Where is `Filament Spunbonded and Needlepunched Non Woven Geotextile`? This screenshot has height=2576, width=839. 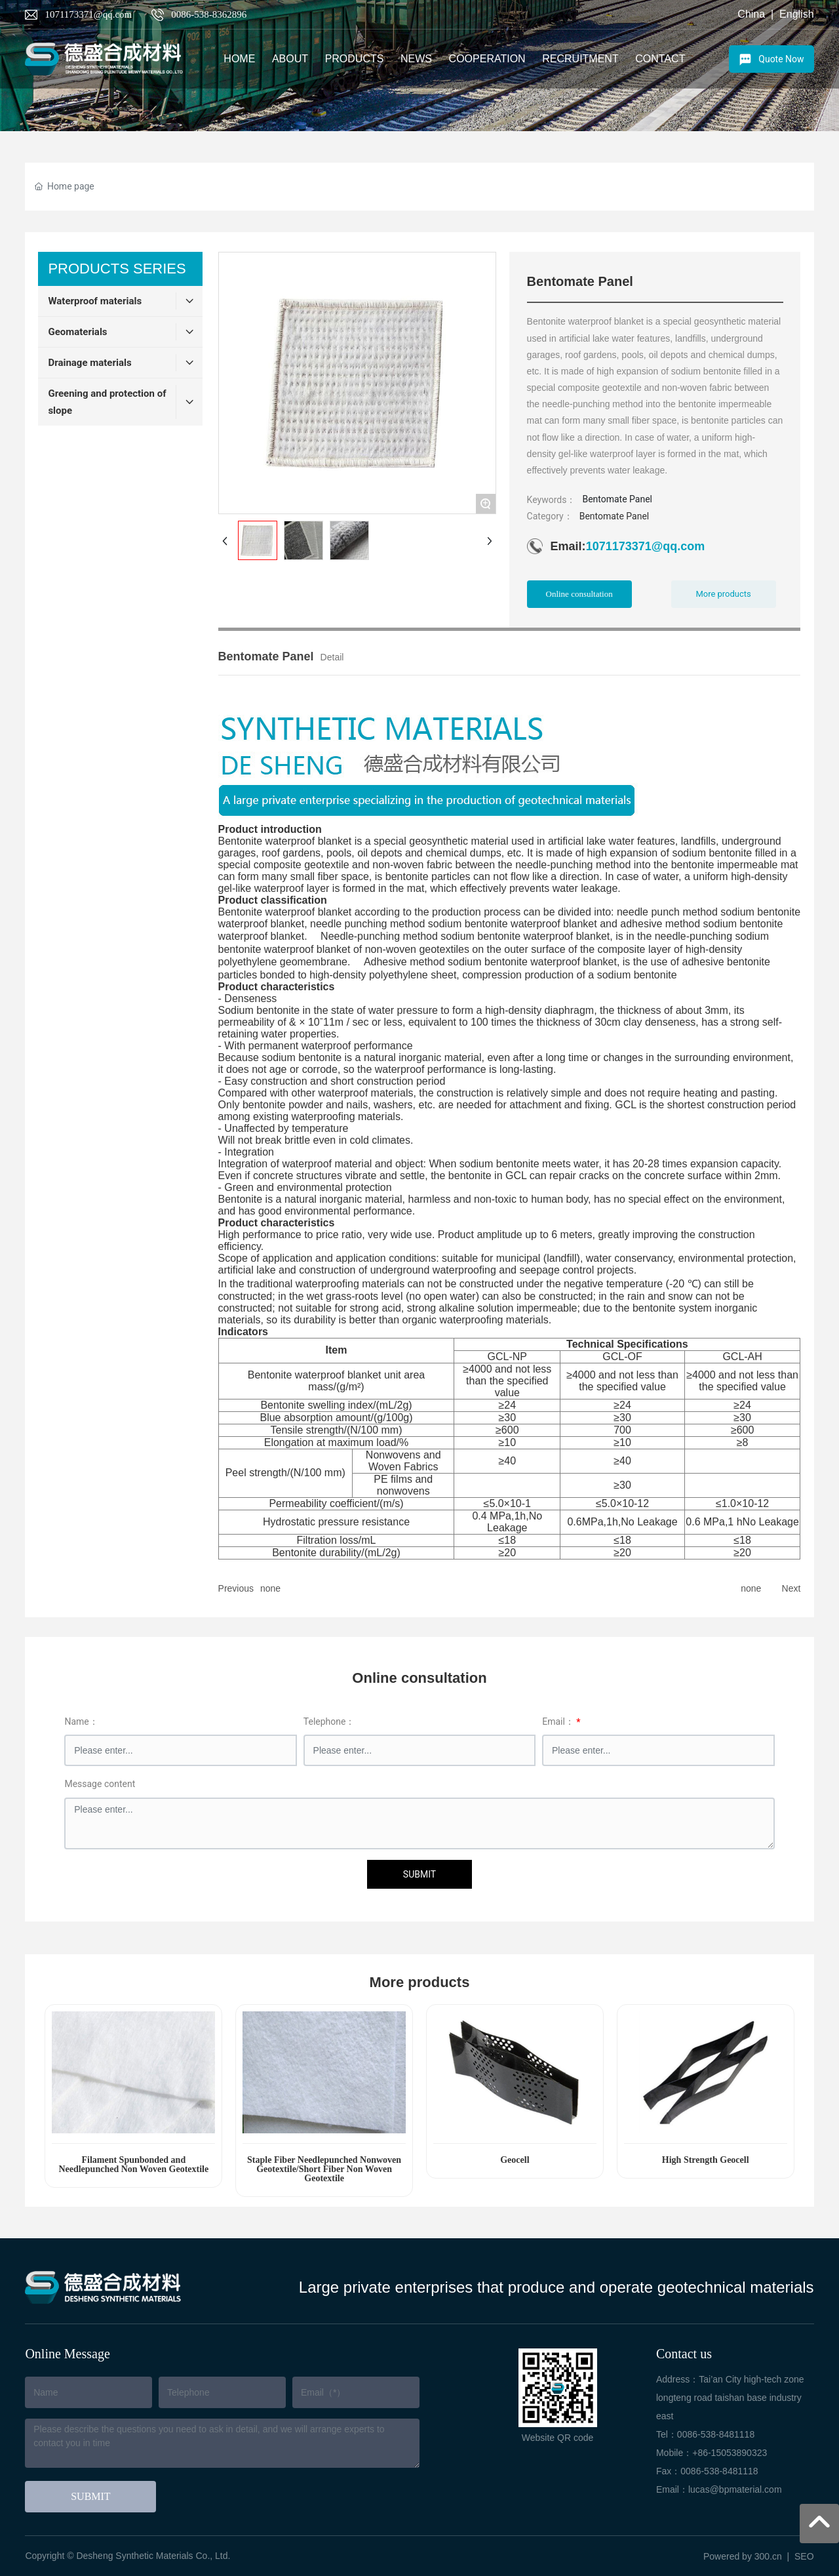 Filament Spunbonded and Needlepunched Non Woven Geotextile is located at coordinates (133, 2164).